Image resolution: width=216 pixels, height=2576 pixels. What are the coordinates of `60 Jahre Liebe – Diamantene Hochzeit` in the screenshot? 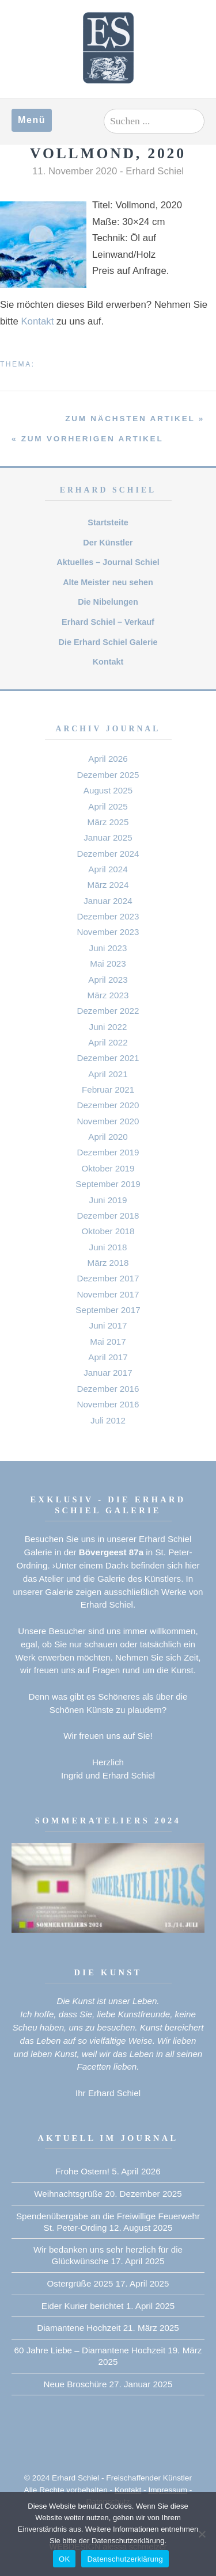 It's located at (90, 2350).